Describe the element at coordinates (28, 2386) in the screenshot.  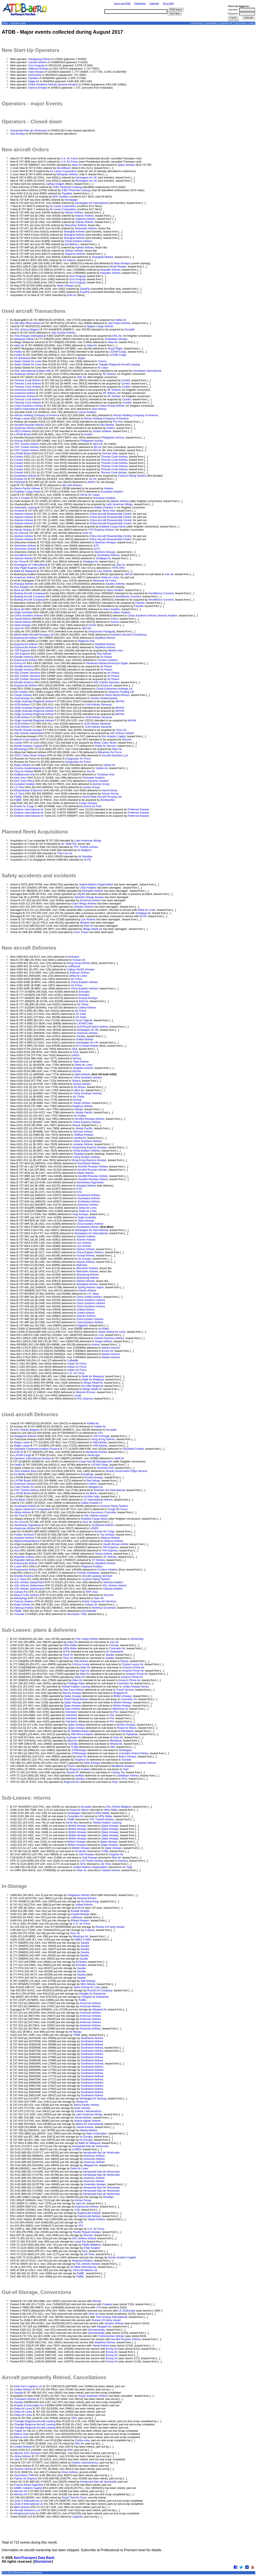
I see `Dow Aero Logistics Llc` at that location.